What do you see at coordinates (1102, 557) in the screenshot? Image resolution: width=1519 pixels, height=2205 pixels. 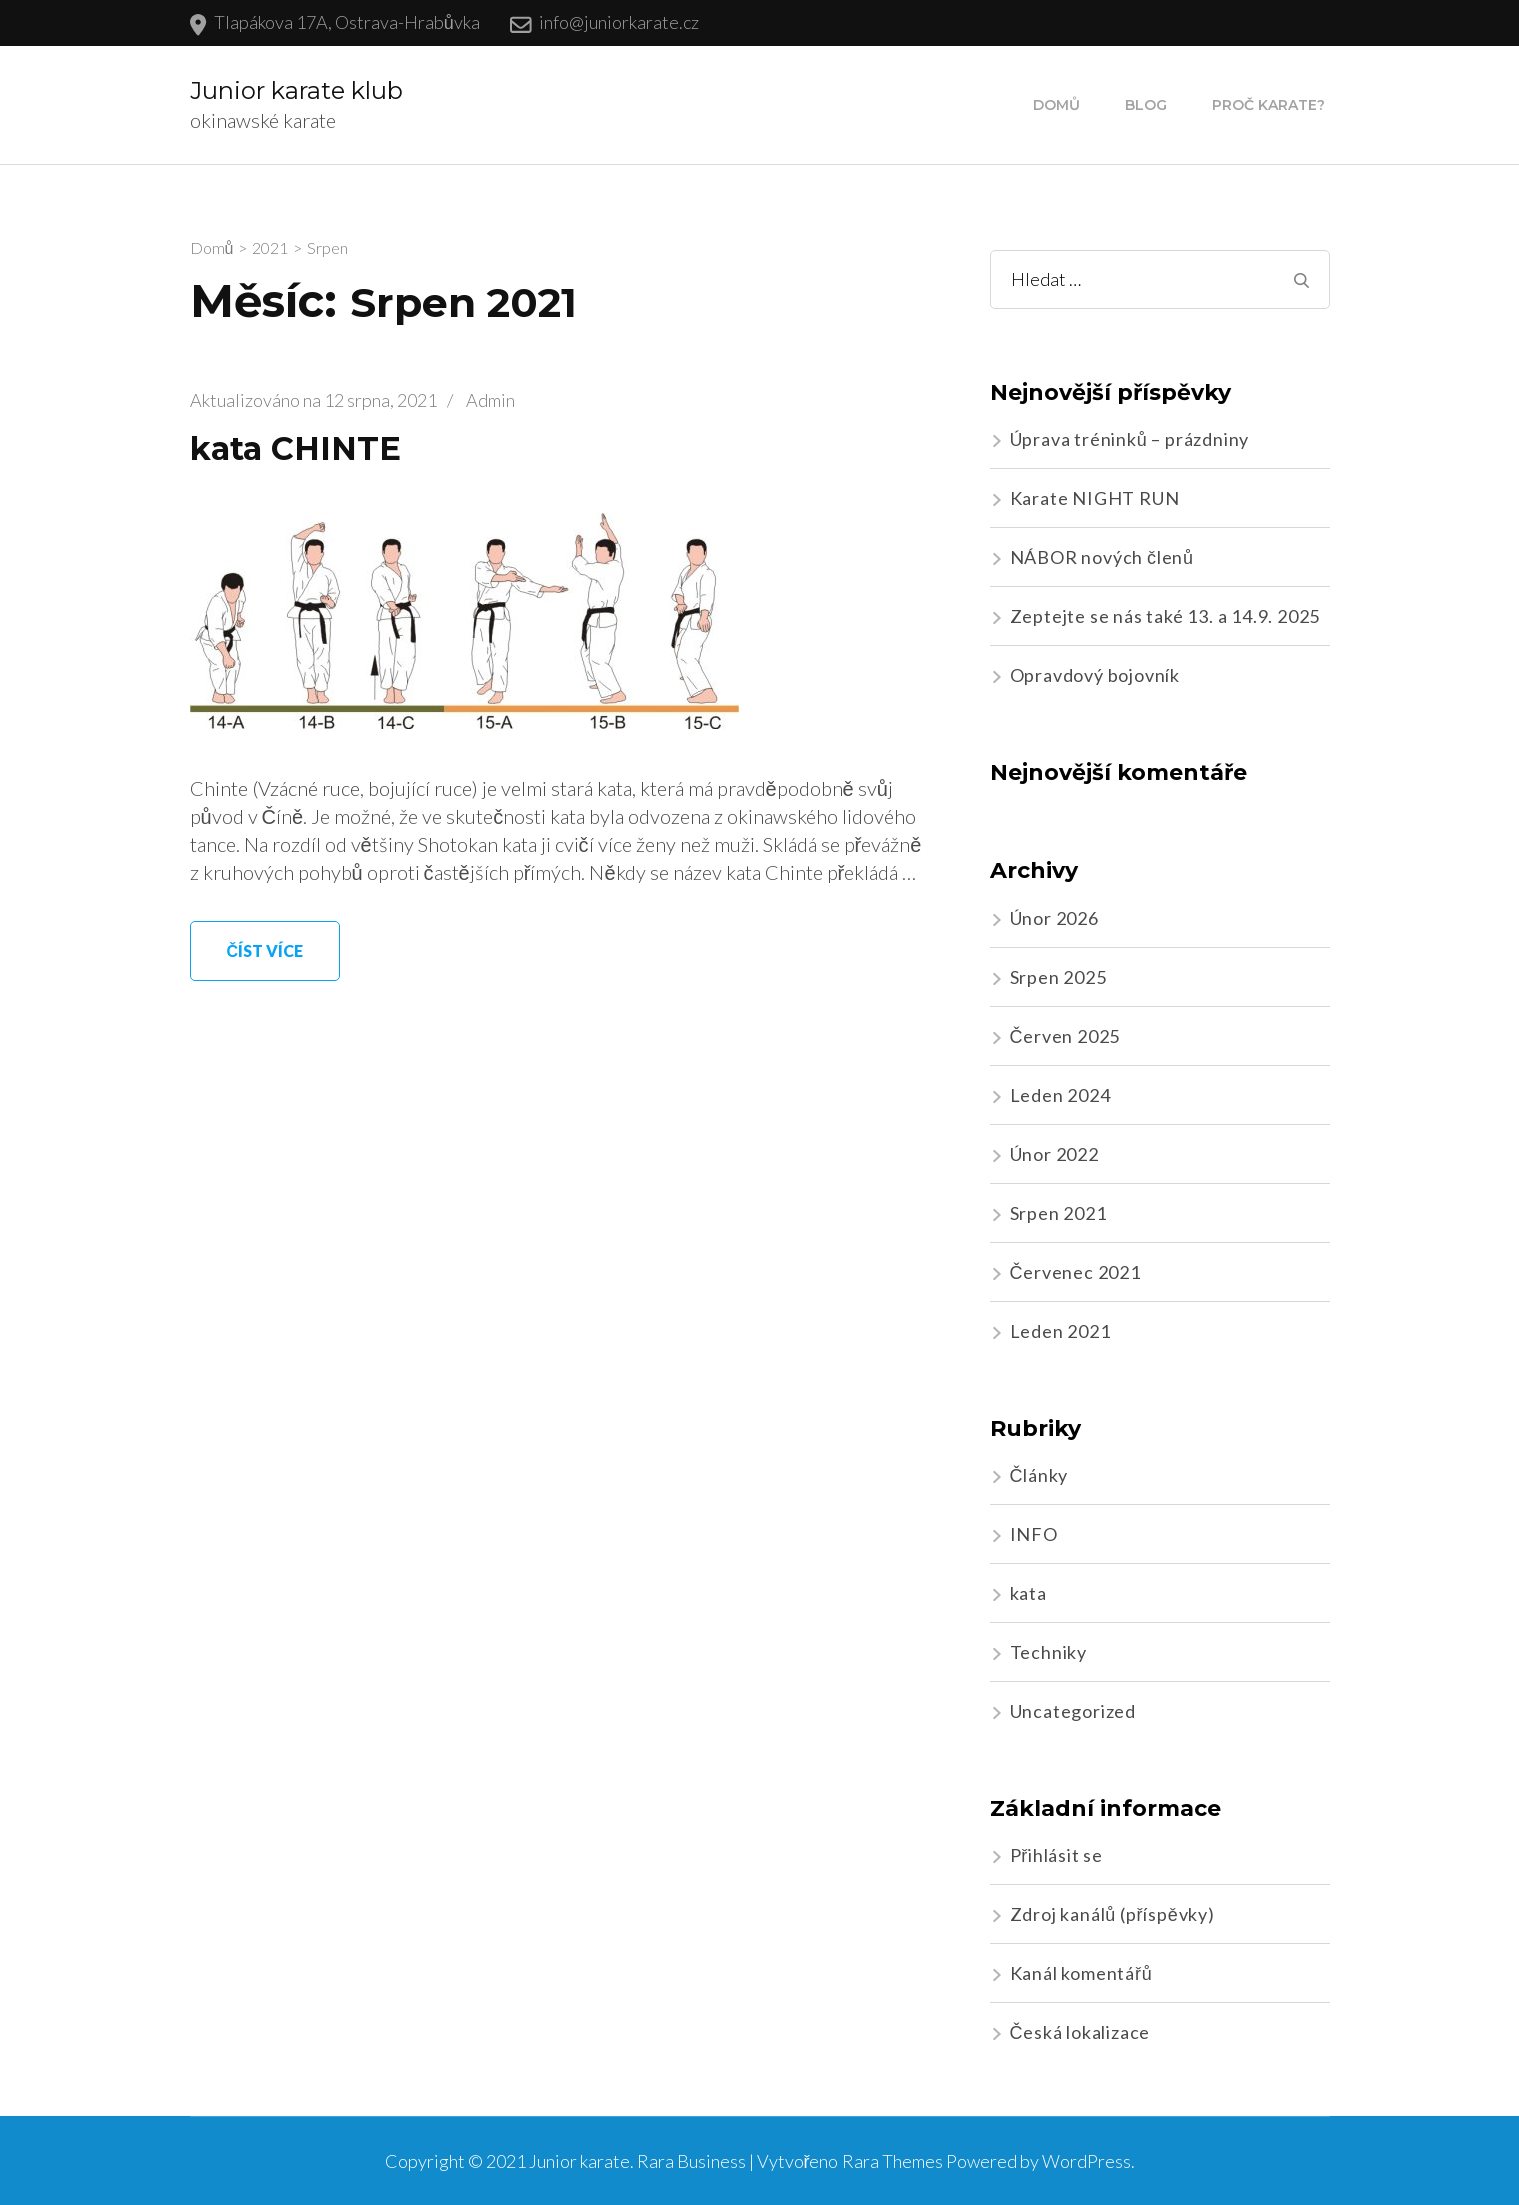 I see `NÁBOR nových členů` at bounding box center [1102, 557].